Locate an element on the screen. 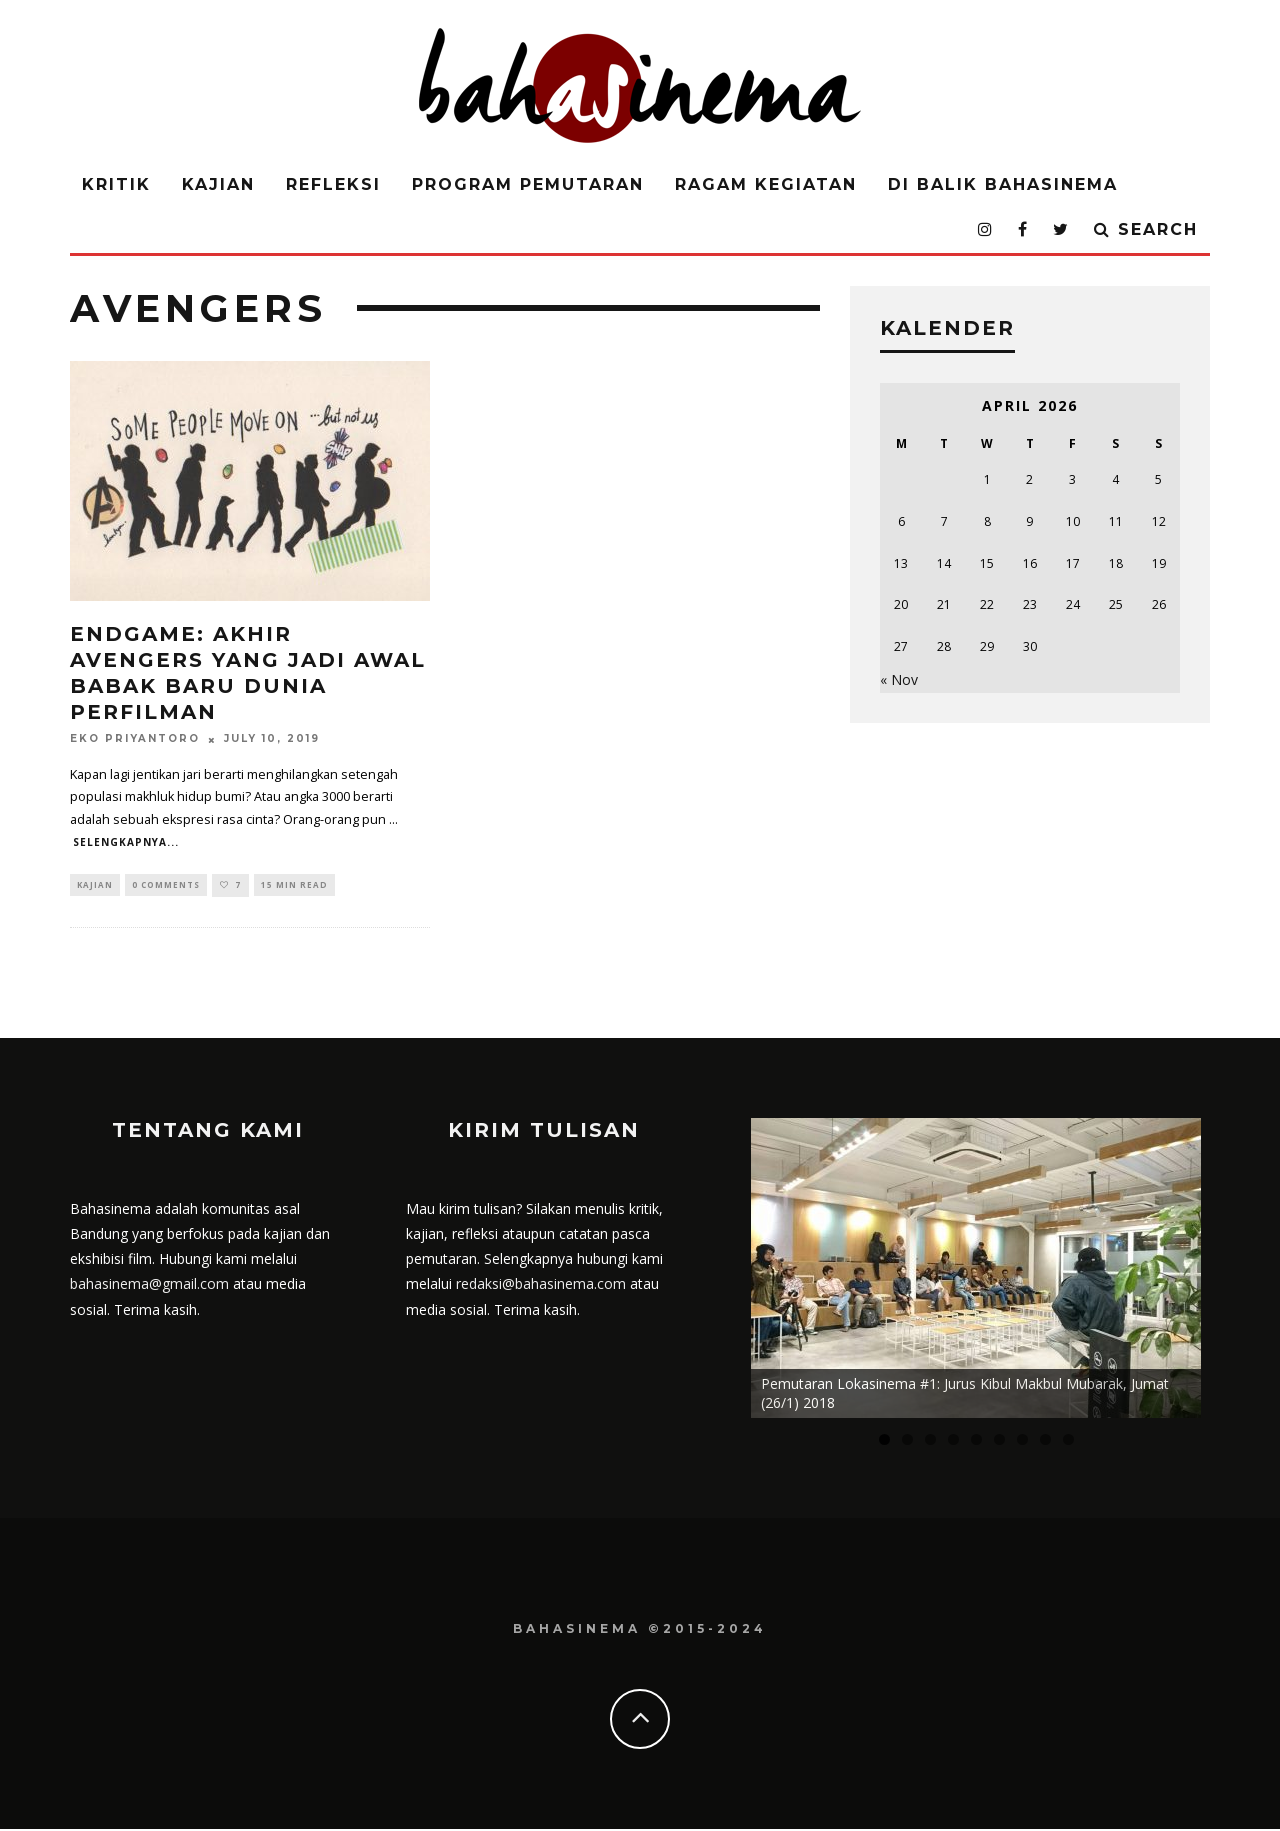 The width and height of the screenshot is (1280, 1831). Di Balik Bahasinema is located at coordinates (1003, 184).